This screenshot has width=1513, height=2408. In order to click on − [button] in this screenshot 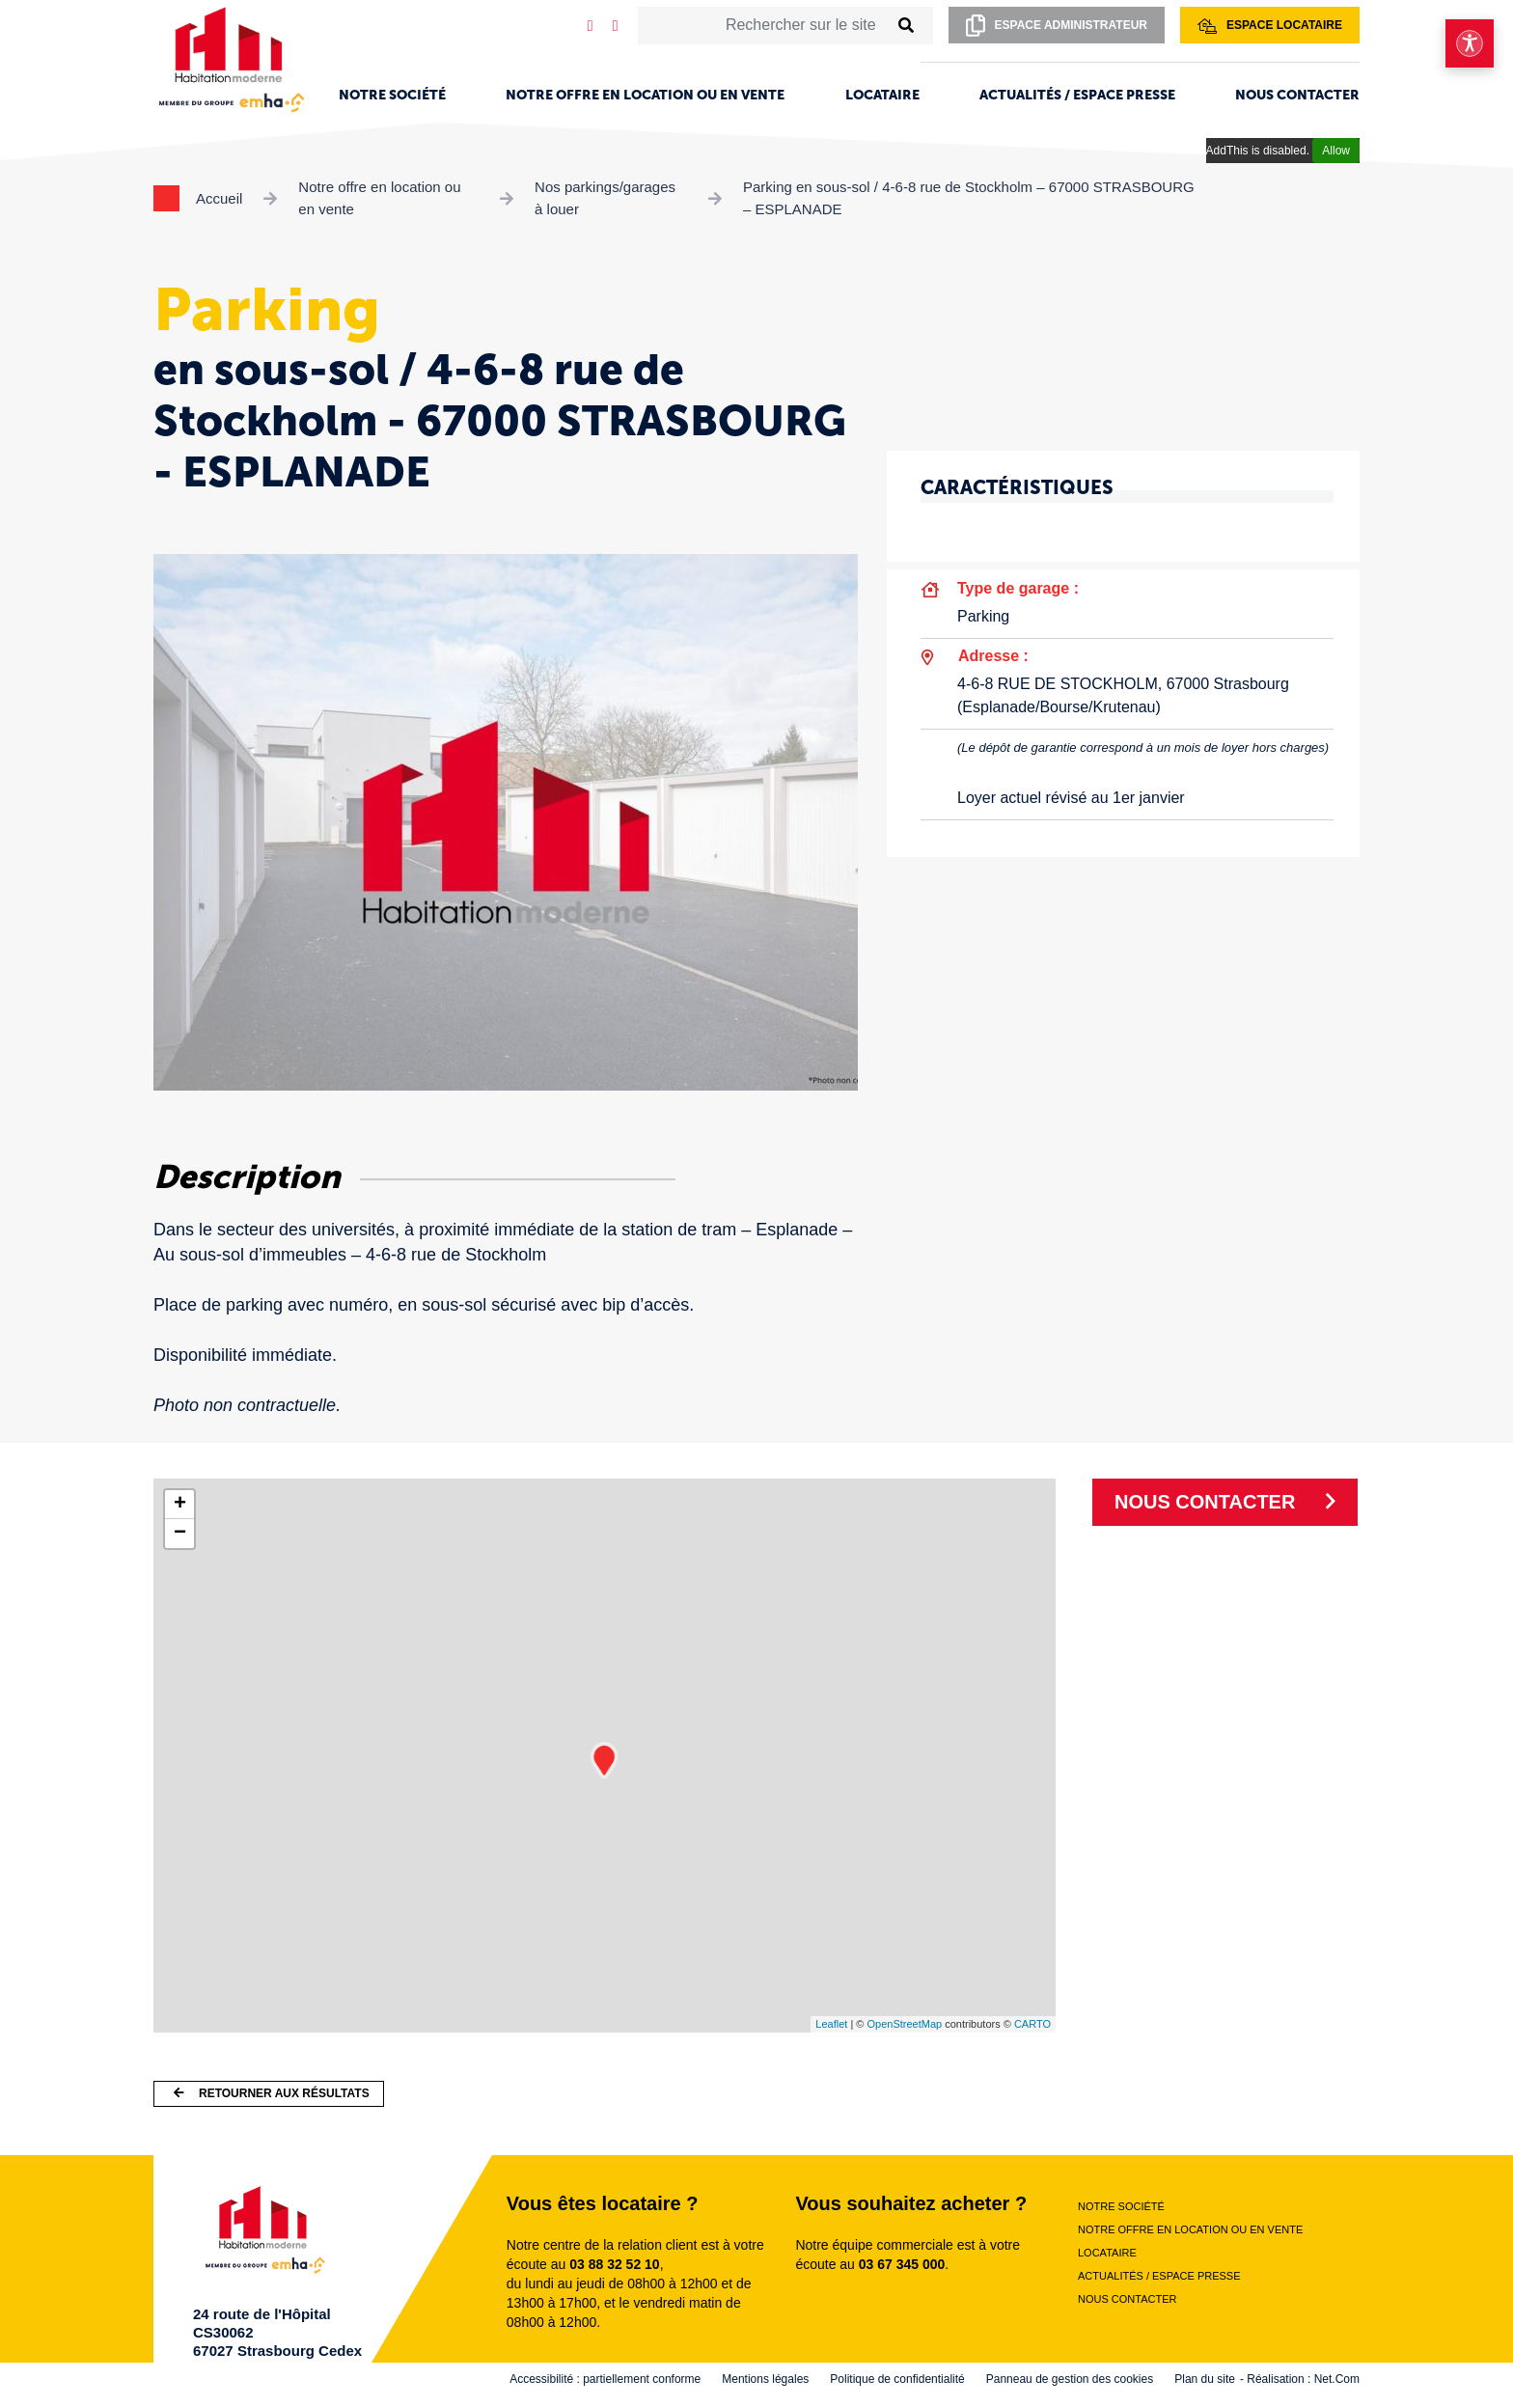, I will do `click(180, 1533)`.